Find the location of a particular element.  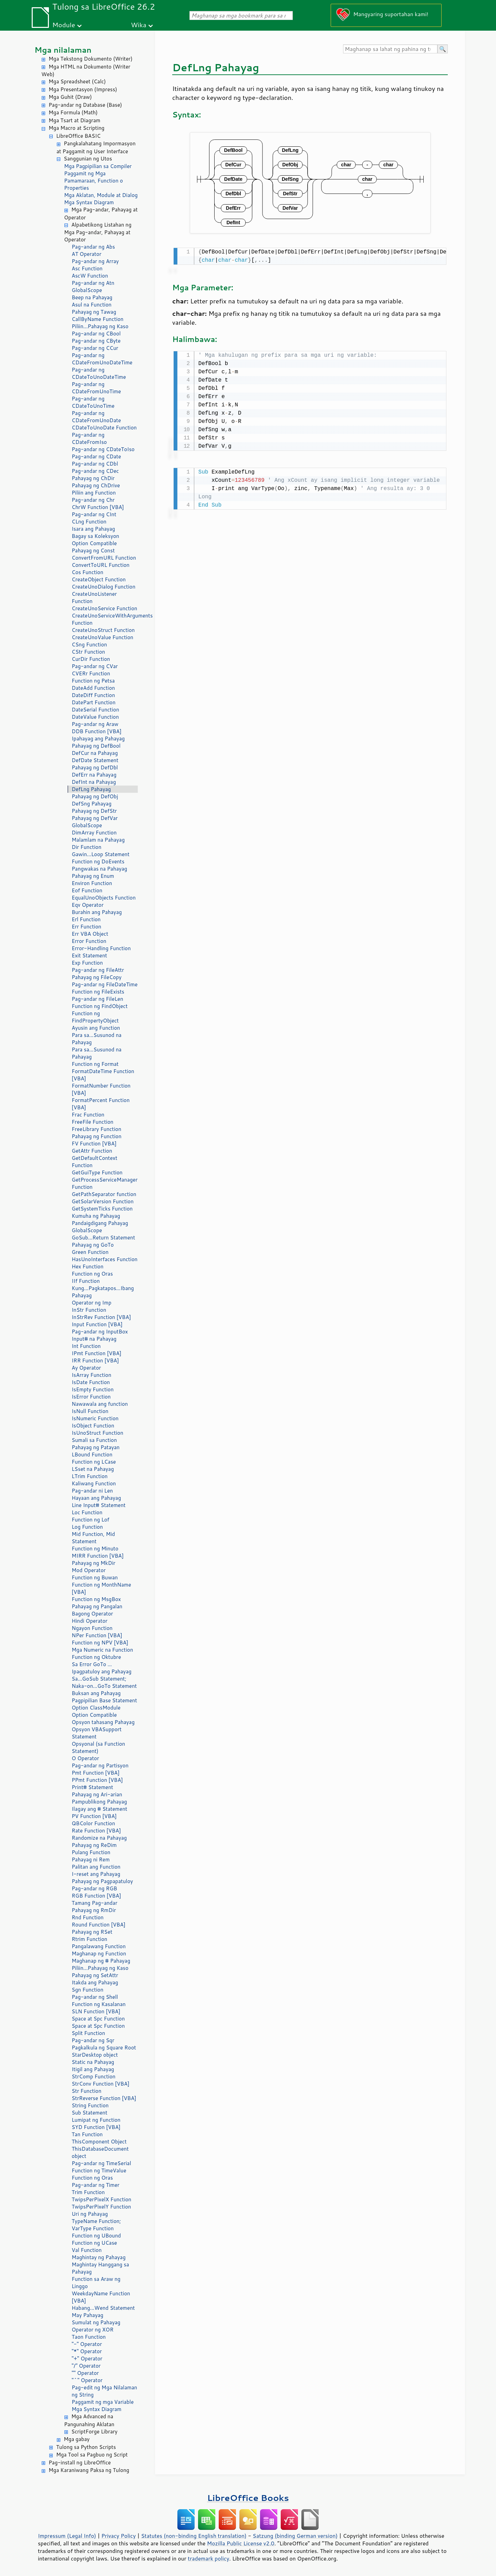

GetProcessServiceManager Function is located at coordinates (104, 1183).